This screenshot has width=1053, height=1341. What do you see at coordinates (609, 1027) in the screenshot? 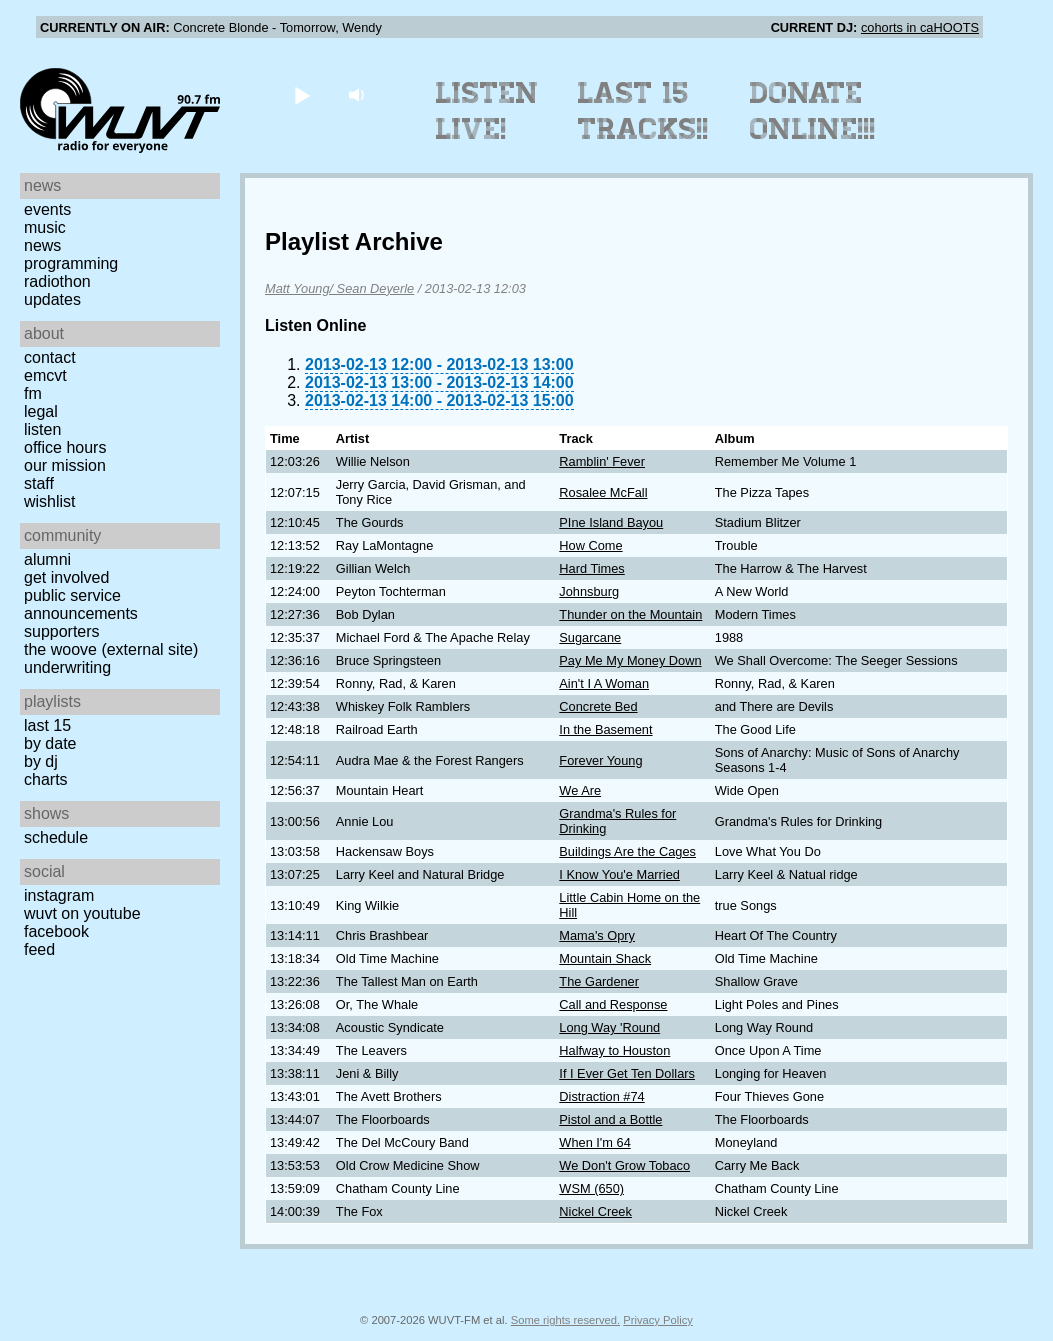
I see `Long Way 'Round` at bounding box center [609, 1027].